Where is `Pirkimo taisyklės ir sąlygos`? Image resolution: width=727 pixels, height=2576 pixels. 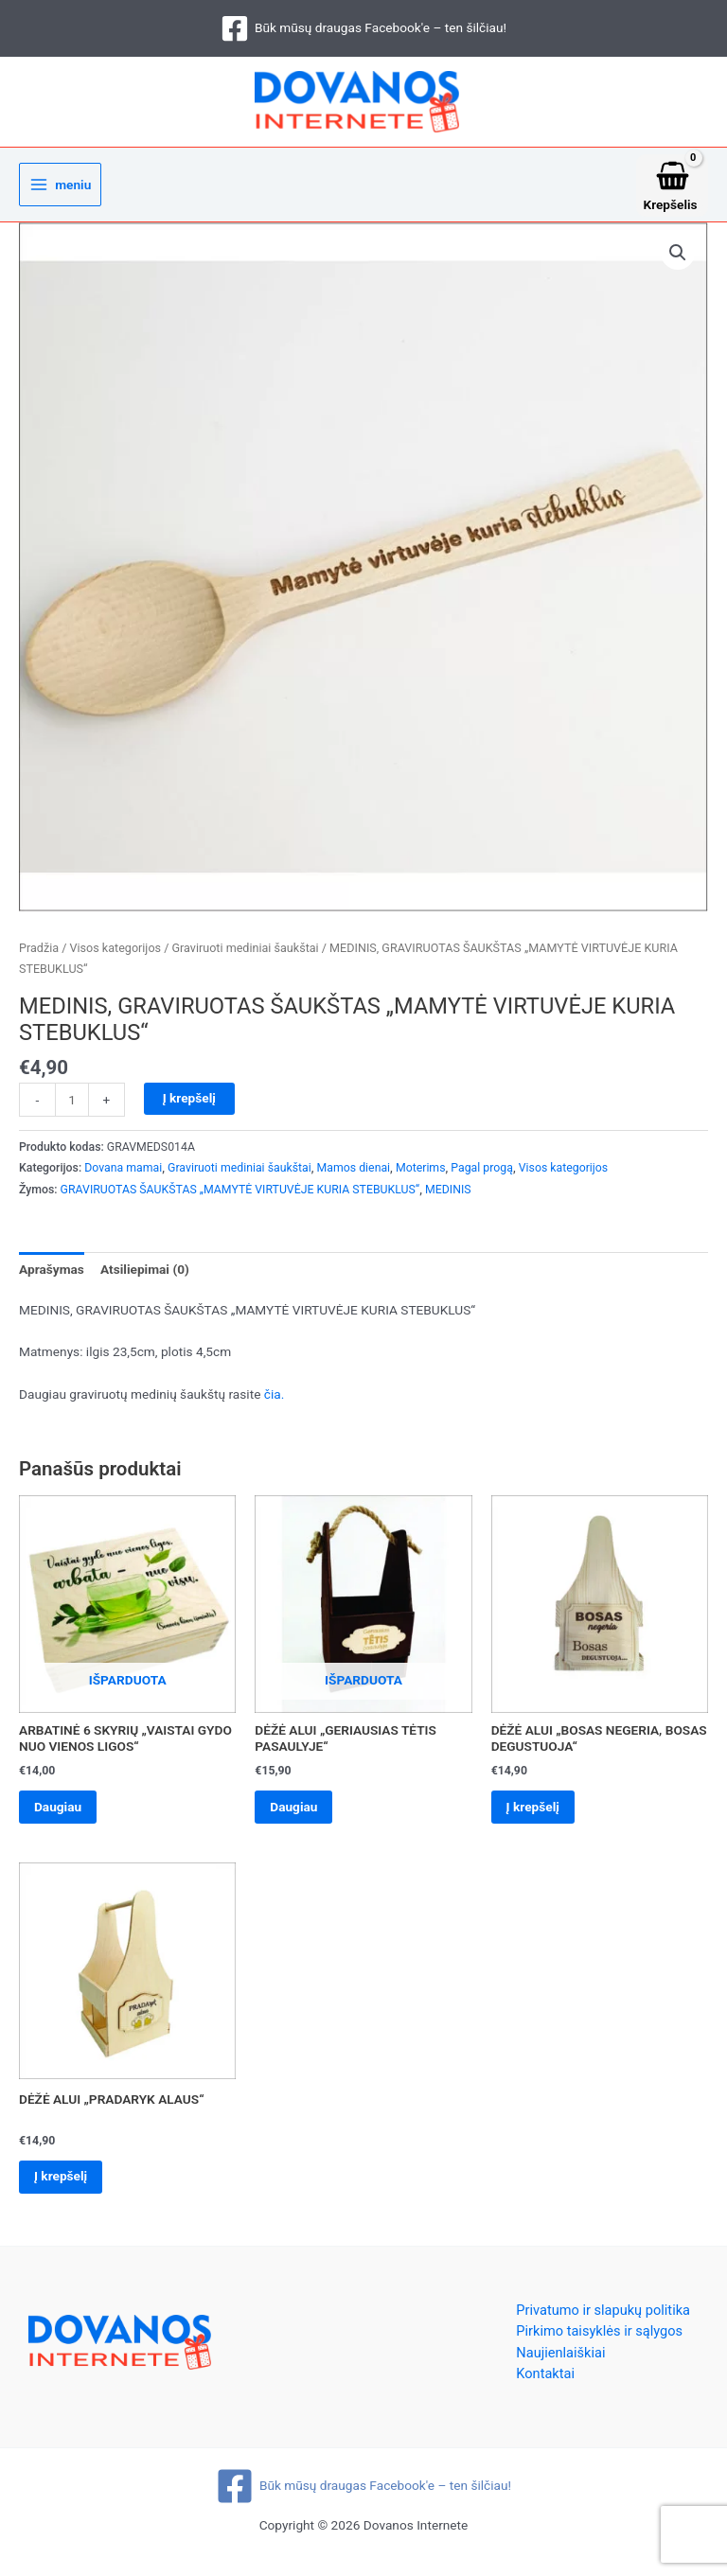
Pirkimo taisyklės ir sąlygos is located at coordinates (599, 2343).